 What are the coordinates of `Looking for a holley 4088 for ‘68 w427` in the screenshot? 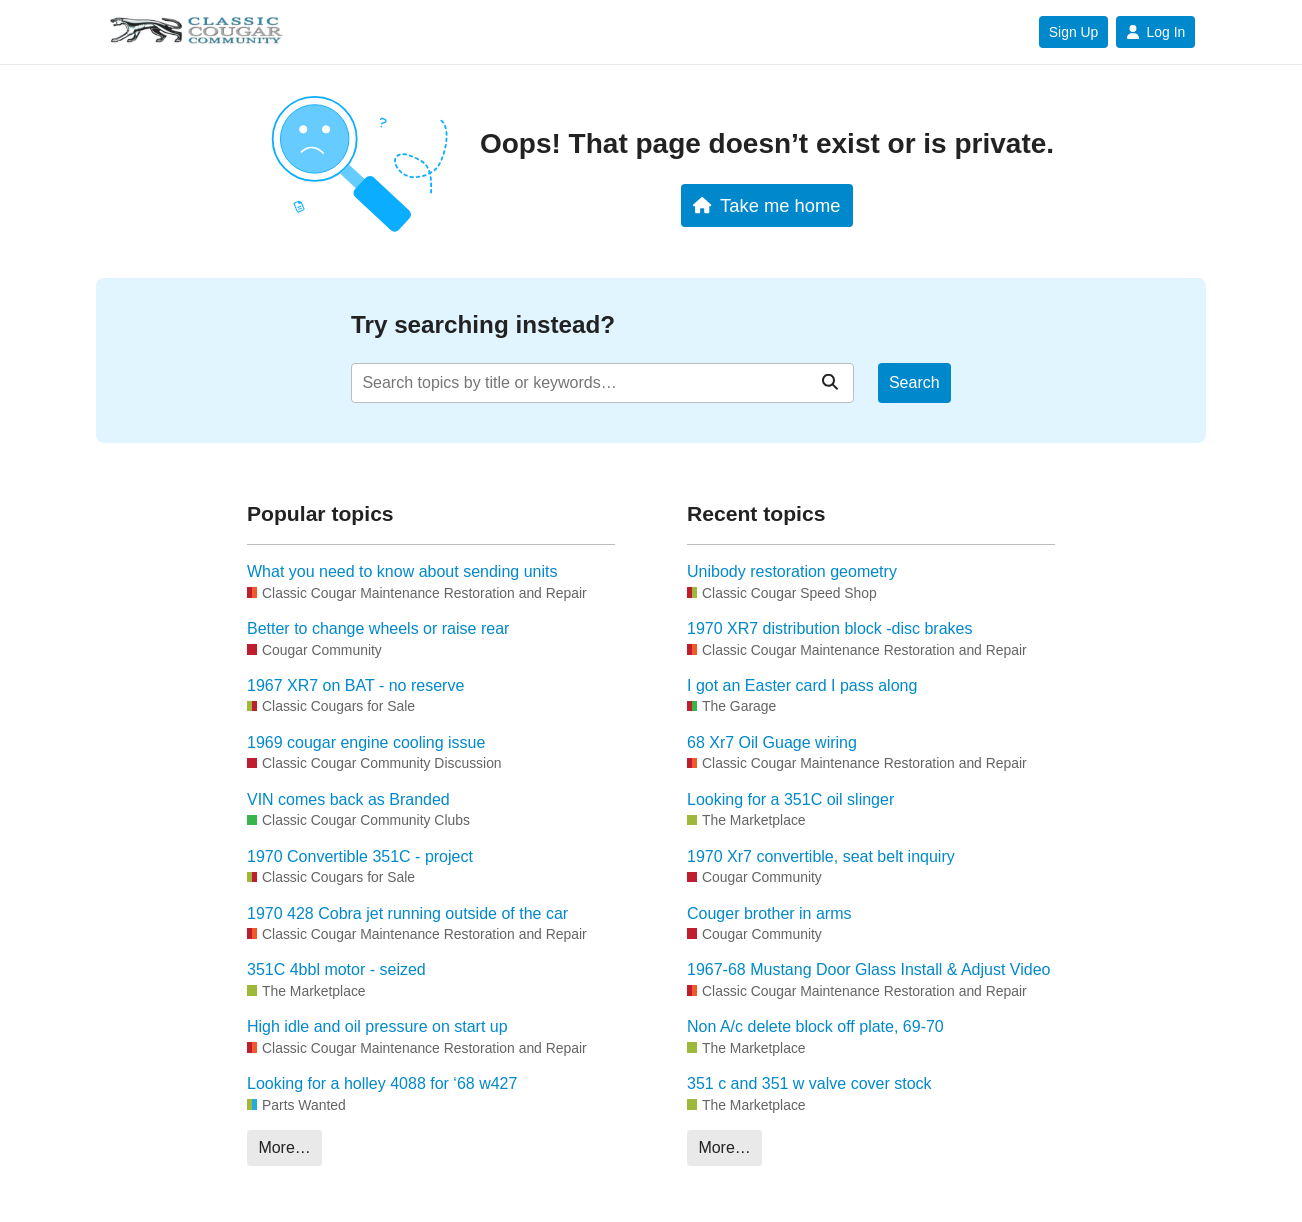 It's located at (382, 1083).